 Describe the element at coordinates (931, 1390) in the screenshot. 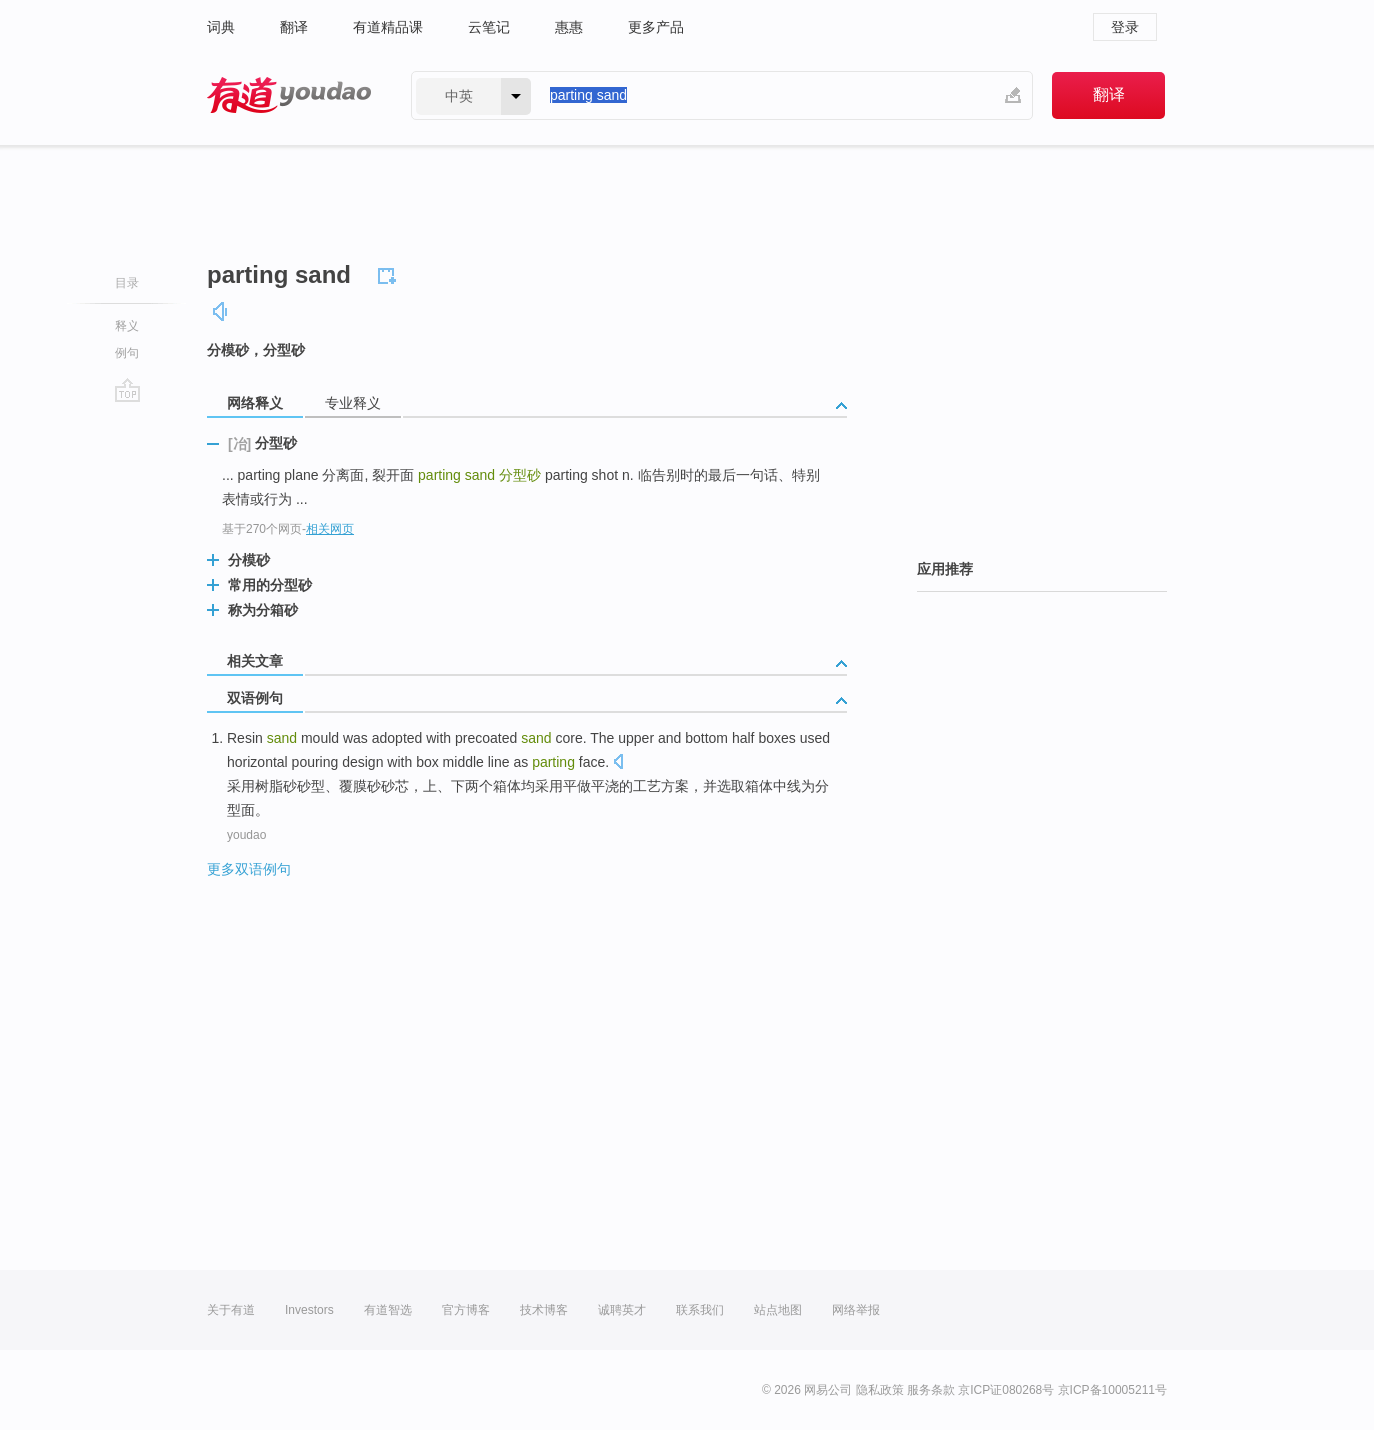

I see `服务条款` at that location.